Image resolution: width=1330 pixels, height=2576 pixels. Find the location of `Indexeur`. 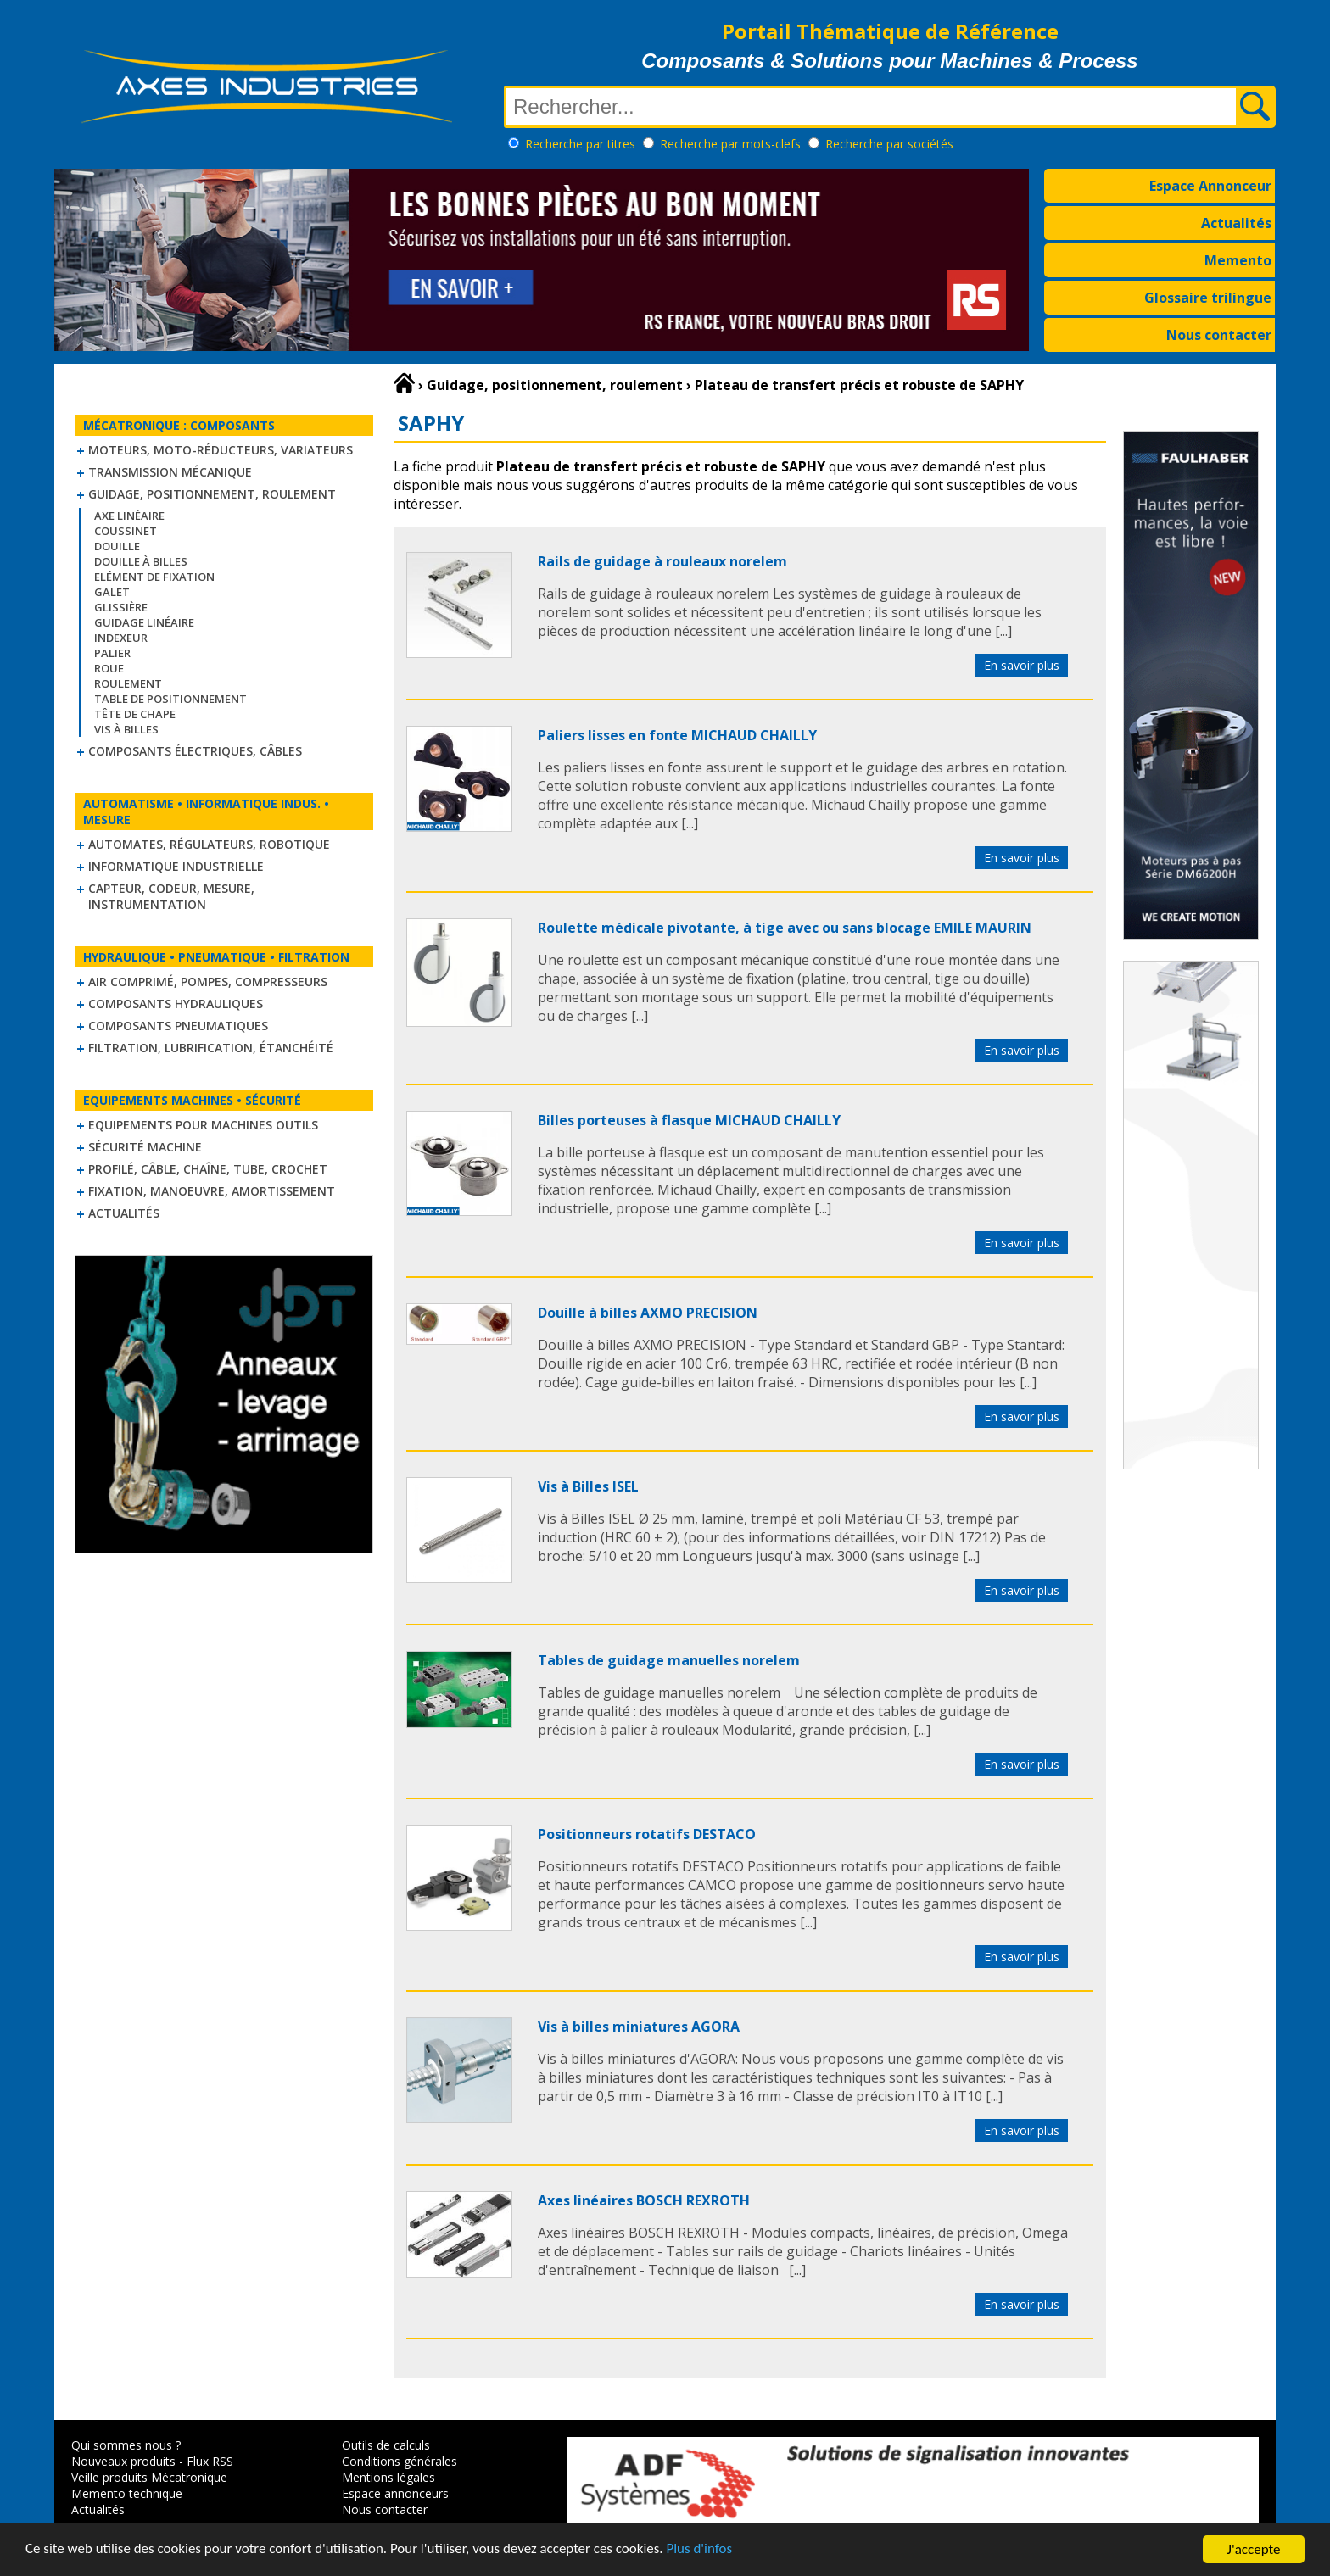

Indexeur is located at coordinates (121, 637).